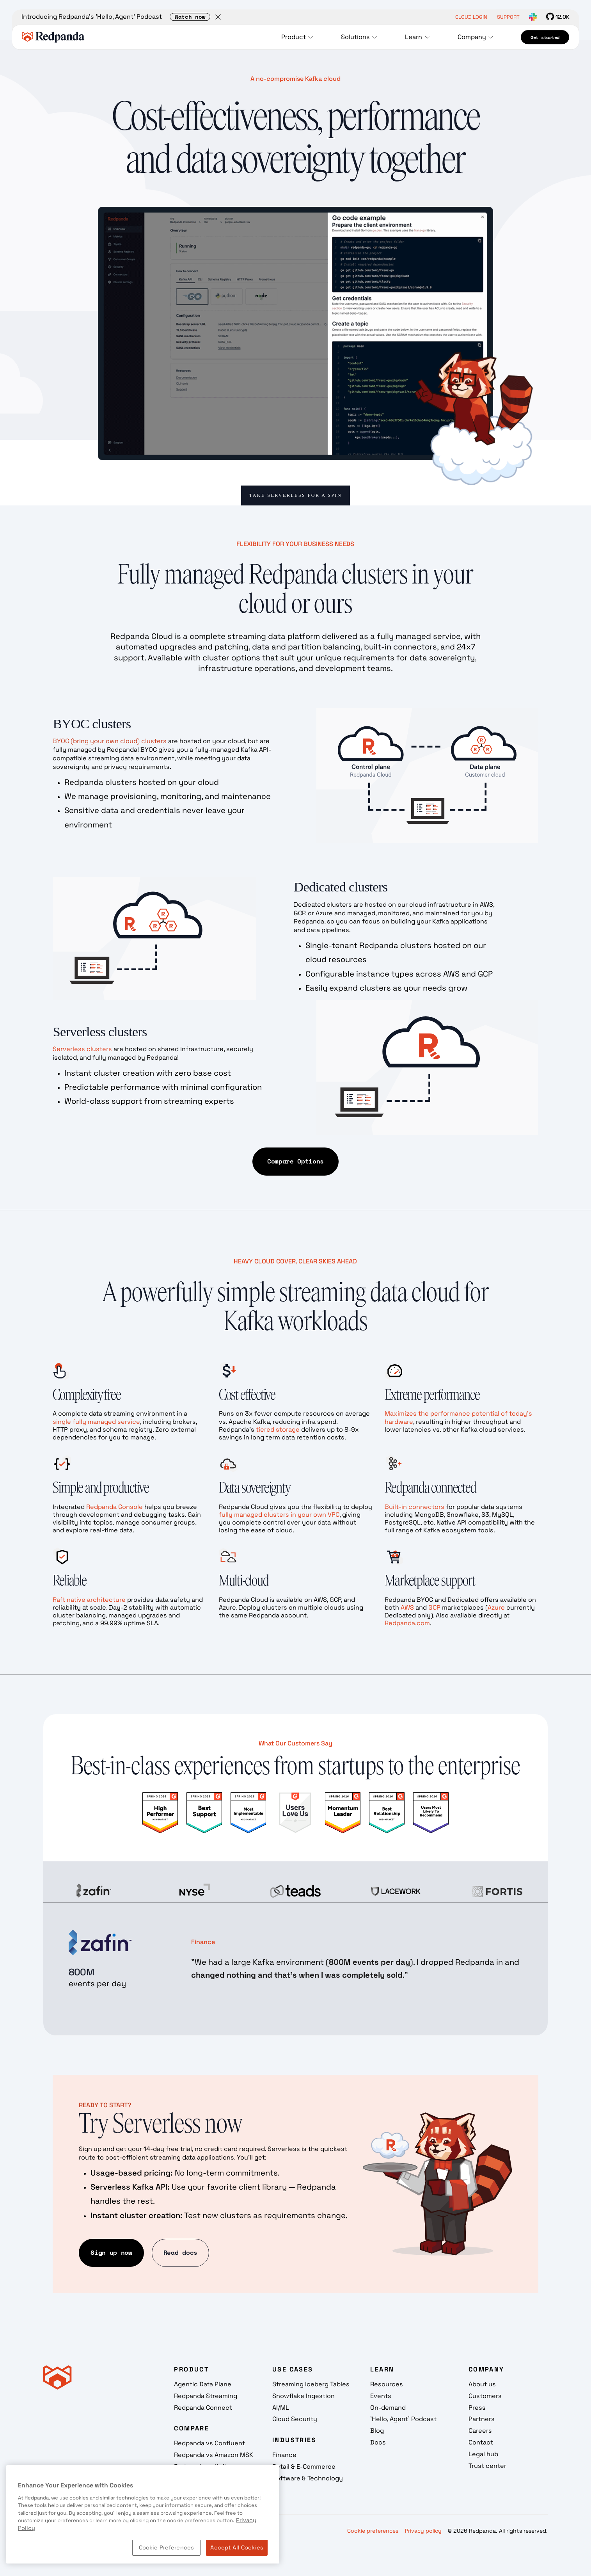  Describe the element at coordinates (471, 17) in the screenshot. I see `CLOUD LOGIN` at that location.